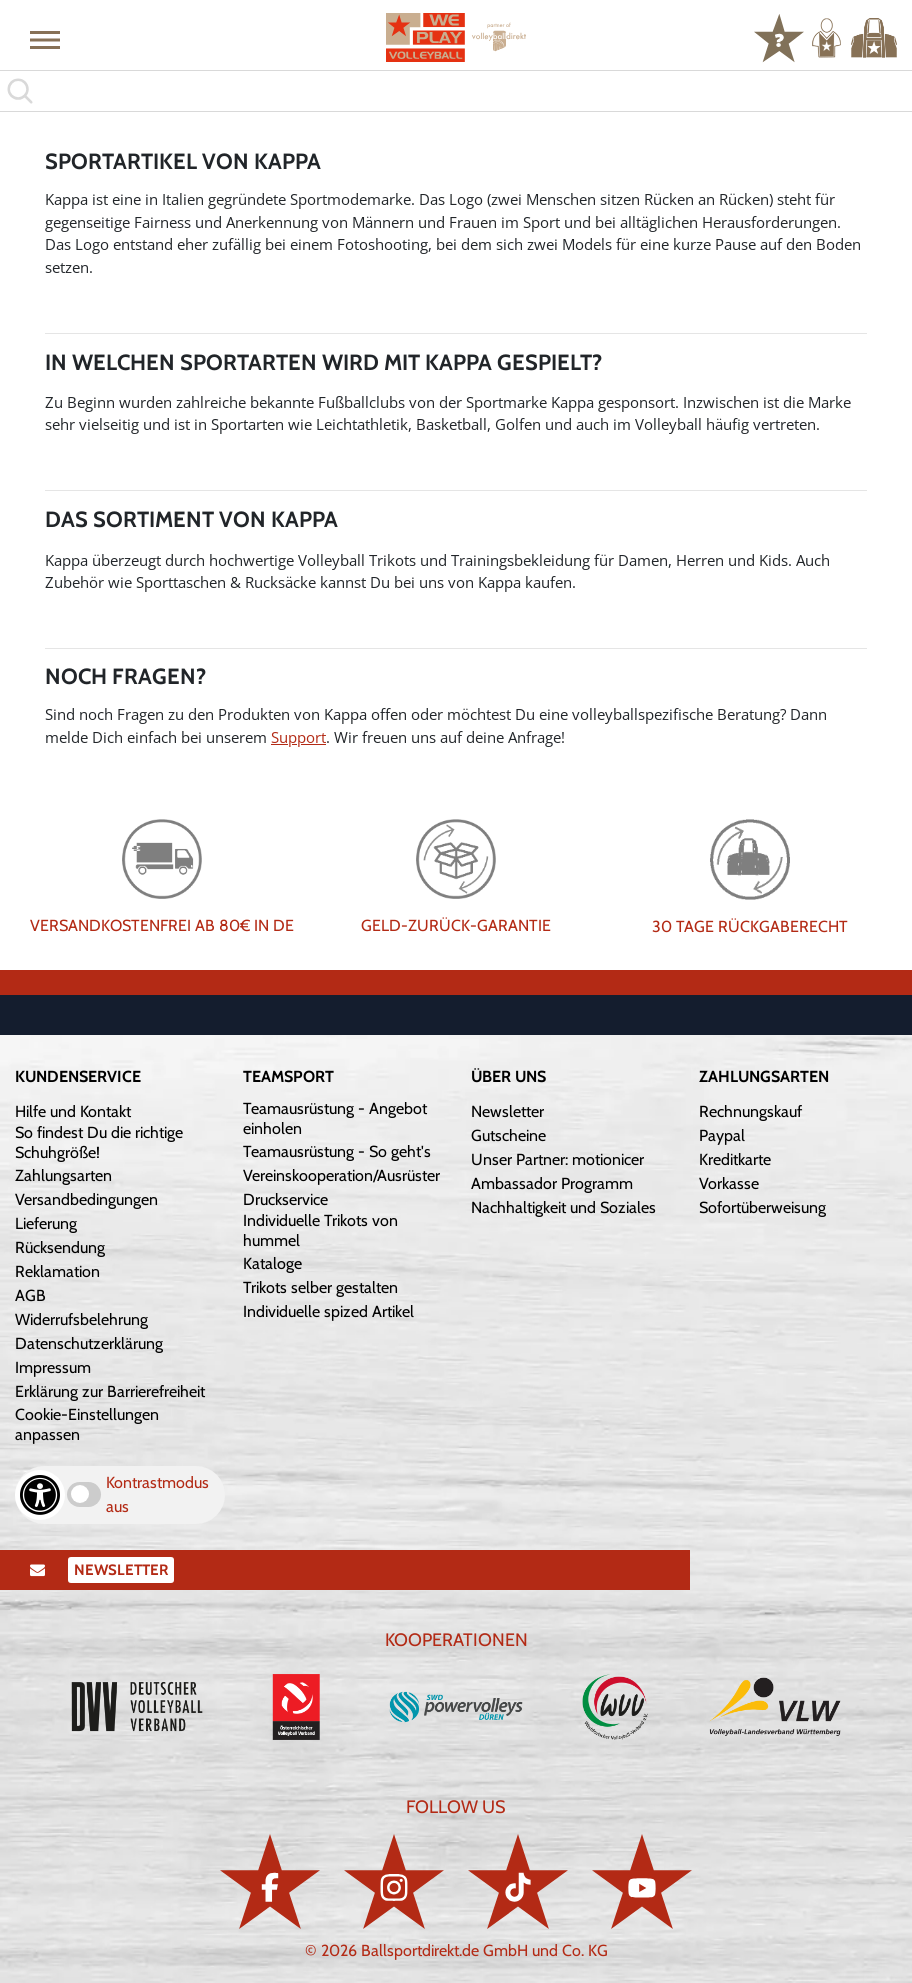  Describe the element at coordinates (722, 1135) in the screenshot. I see `Paypal` at that location.